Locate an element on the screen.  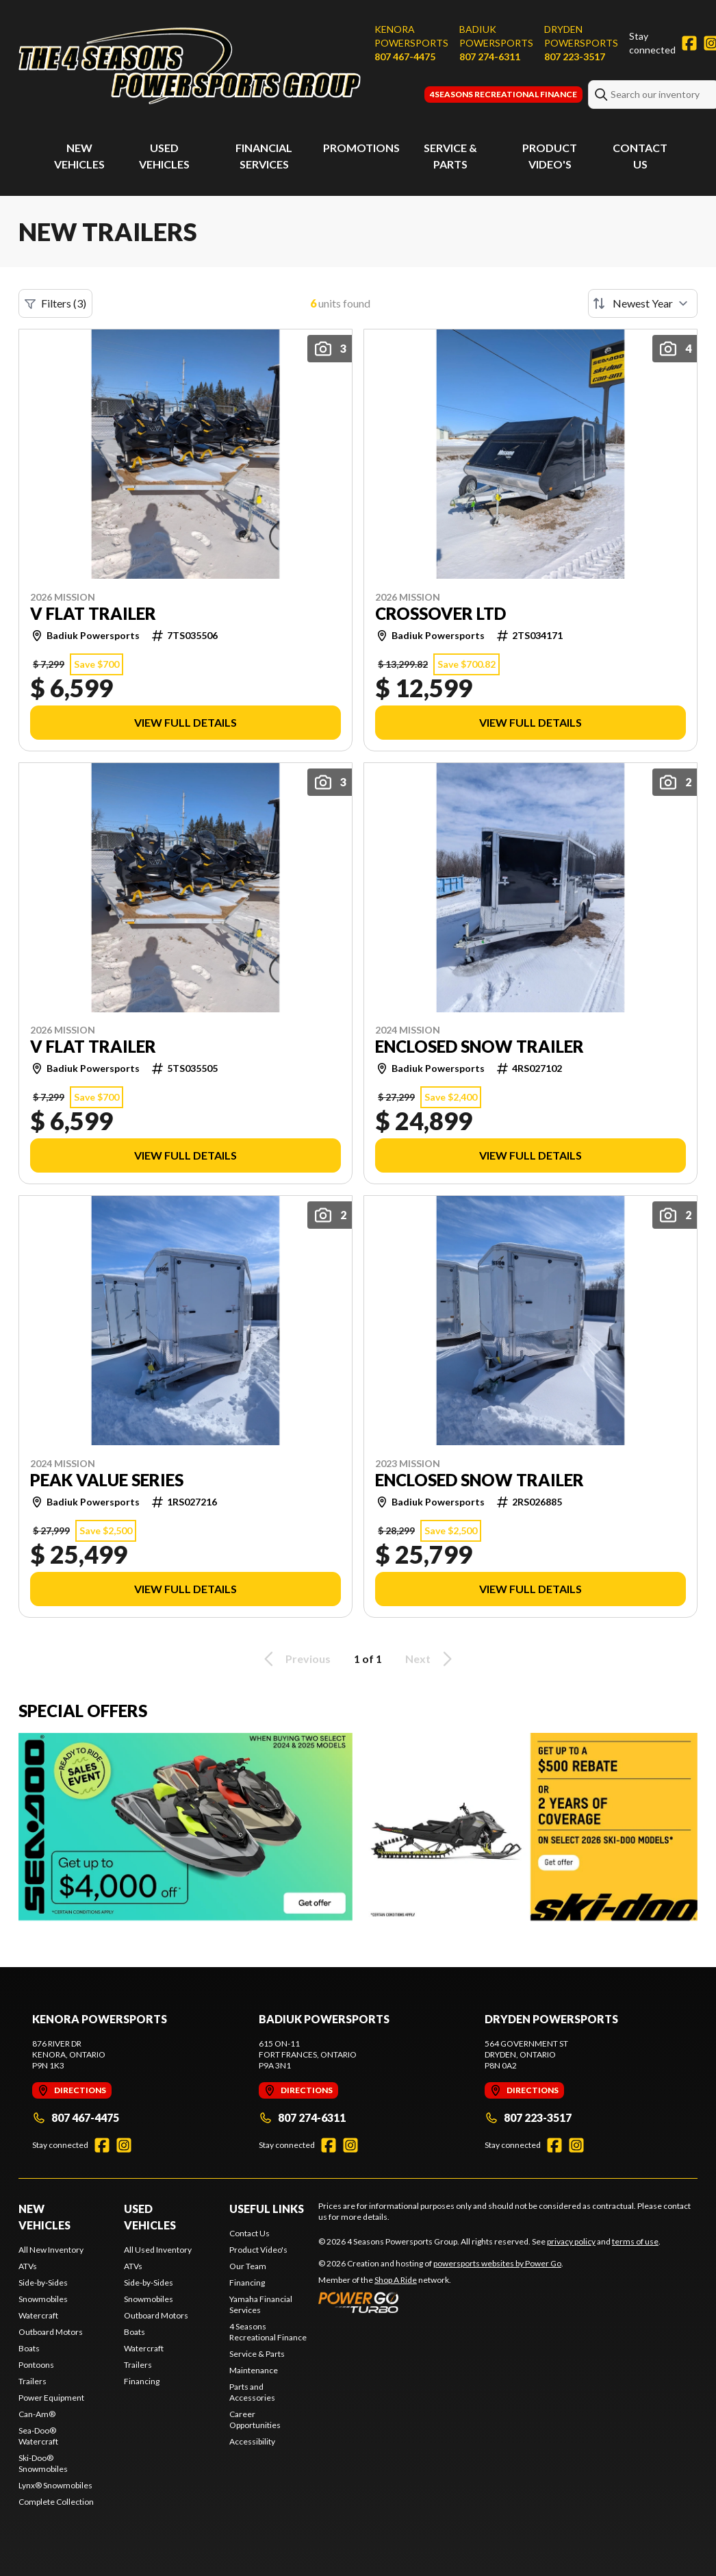
privacy policy is located at coordinates (571, 2241).